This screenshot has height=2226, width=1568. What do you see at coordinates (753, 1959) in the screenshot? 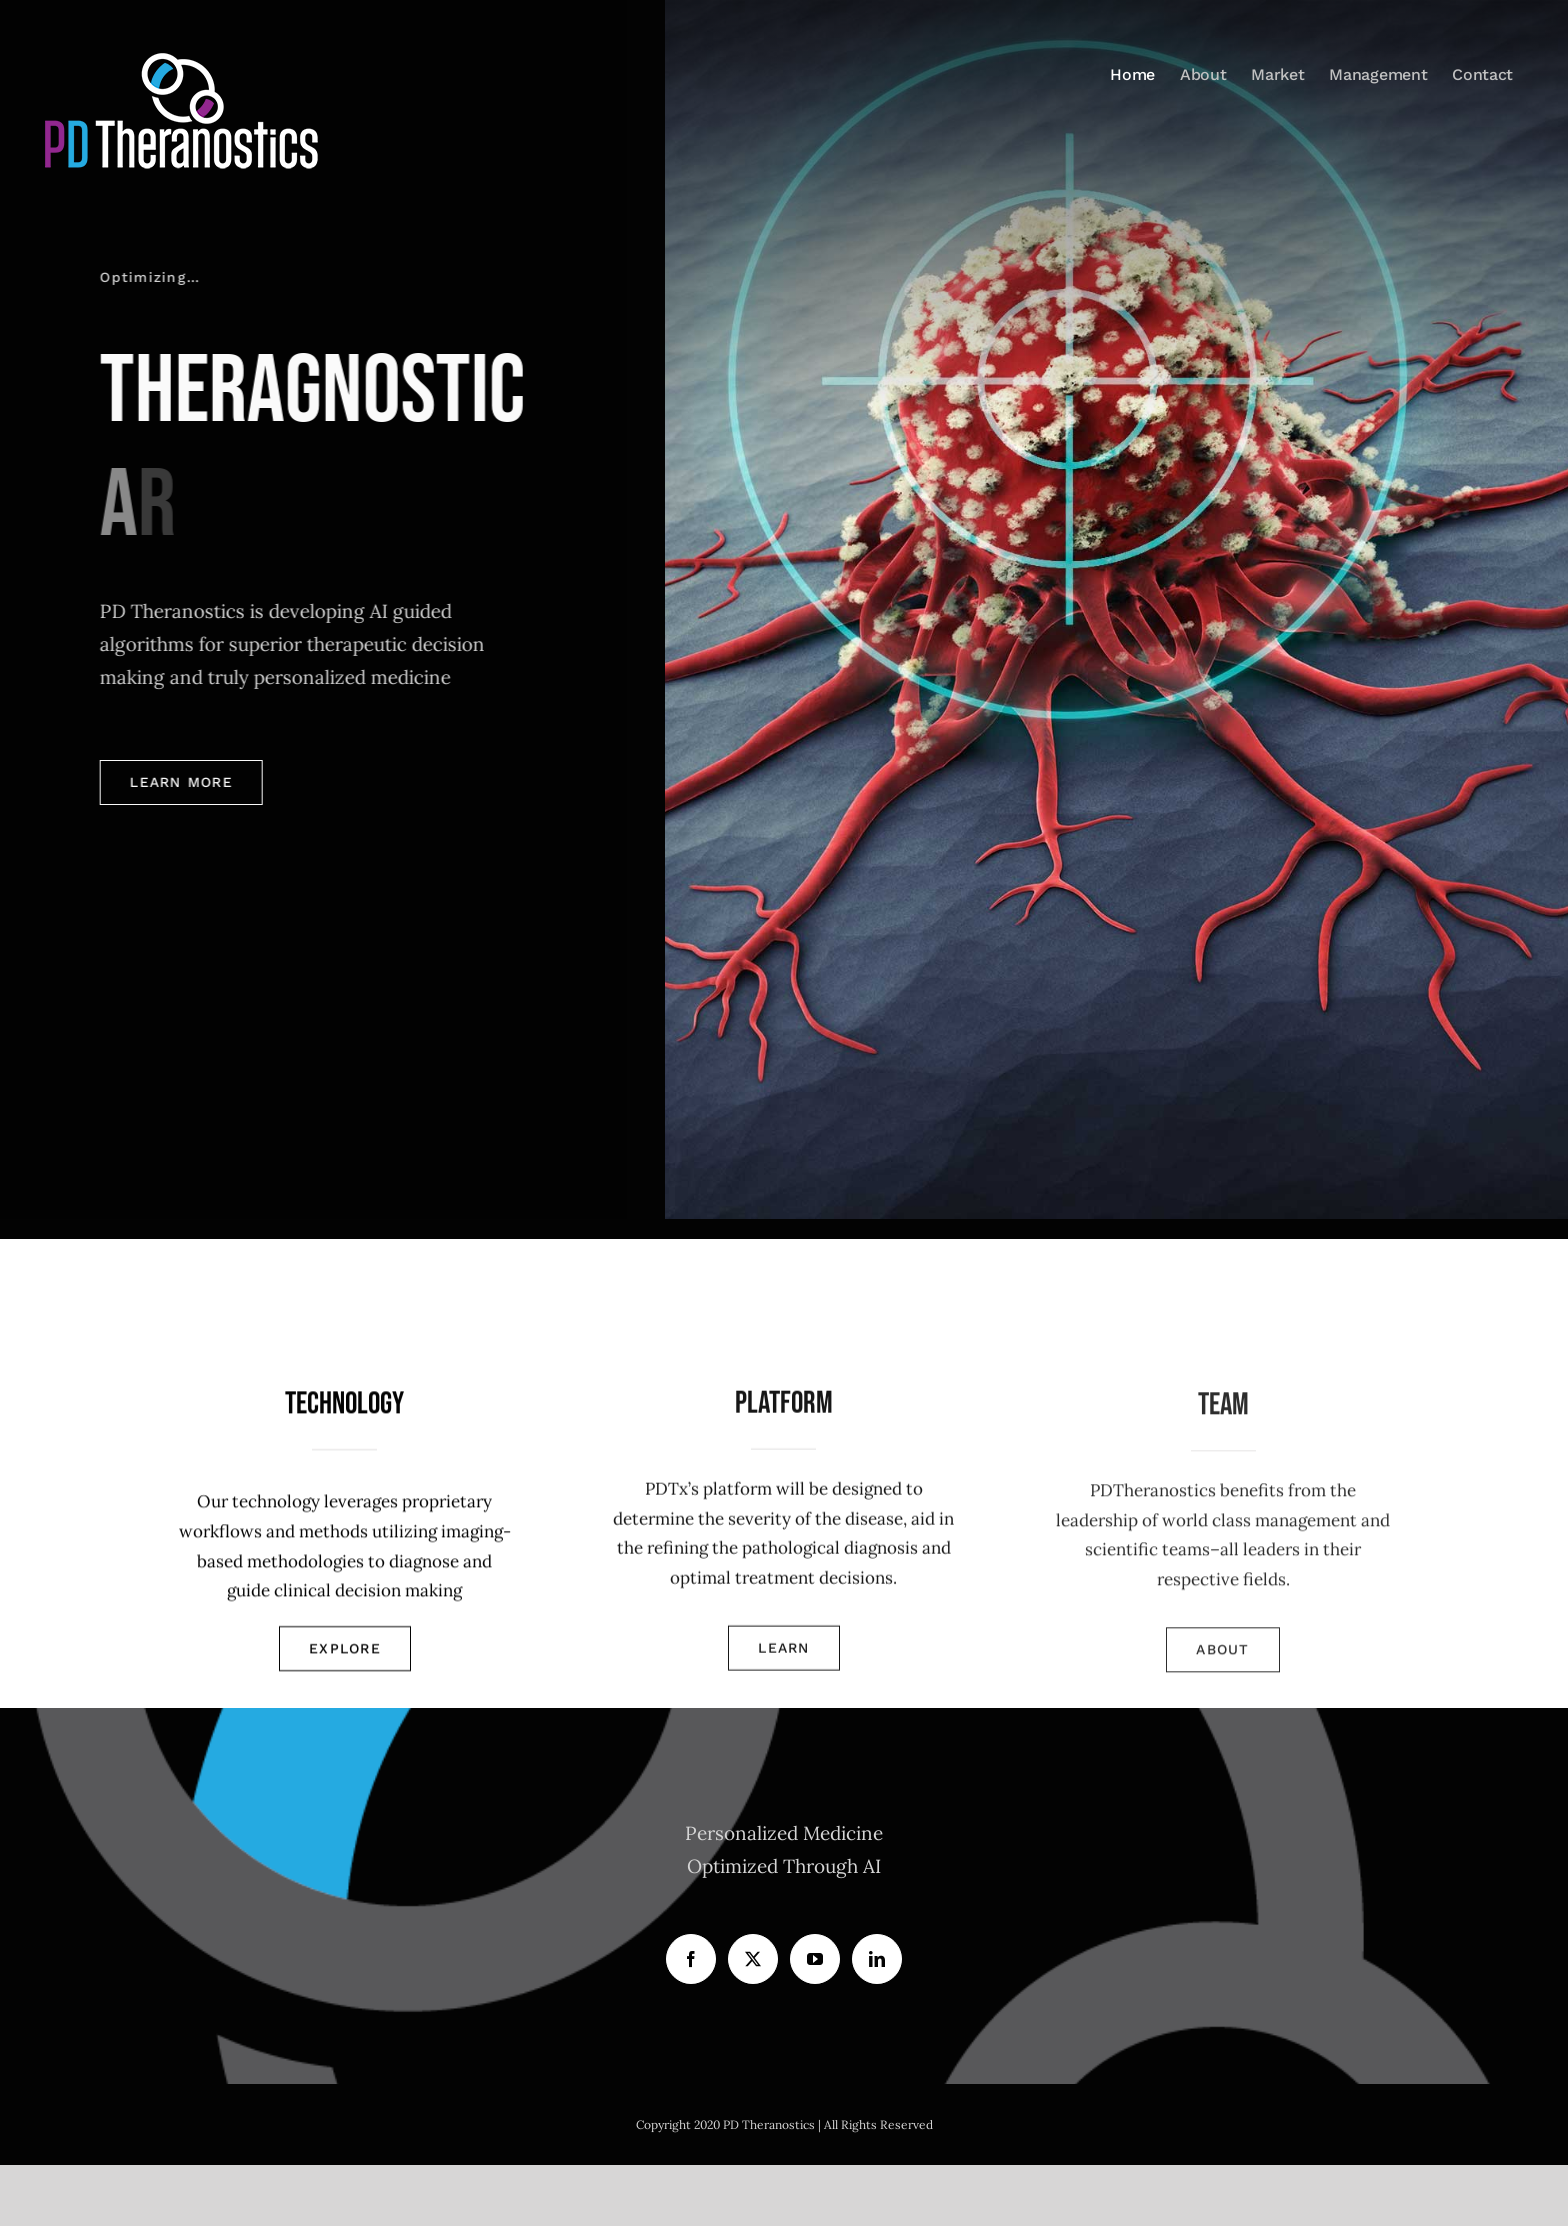
I see `[Twitter]` at bounding box center [753, 1959].